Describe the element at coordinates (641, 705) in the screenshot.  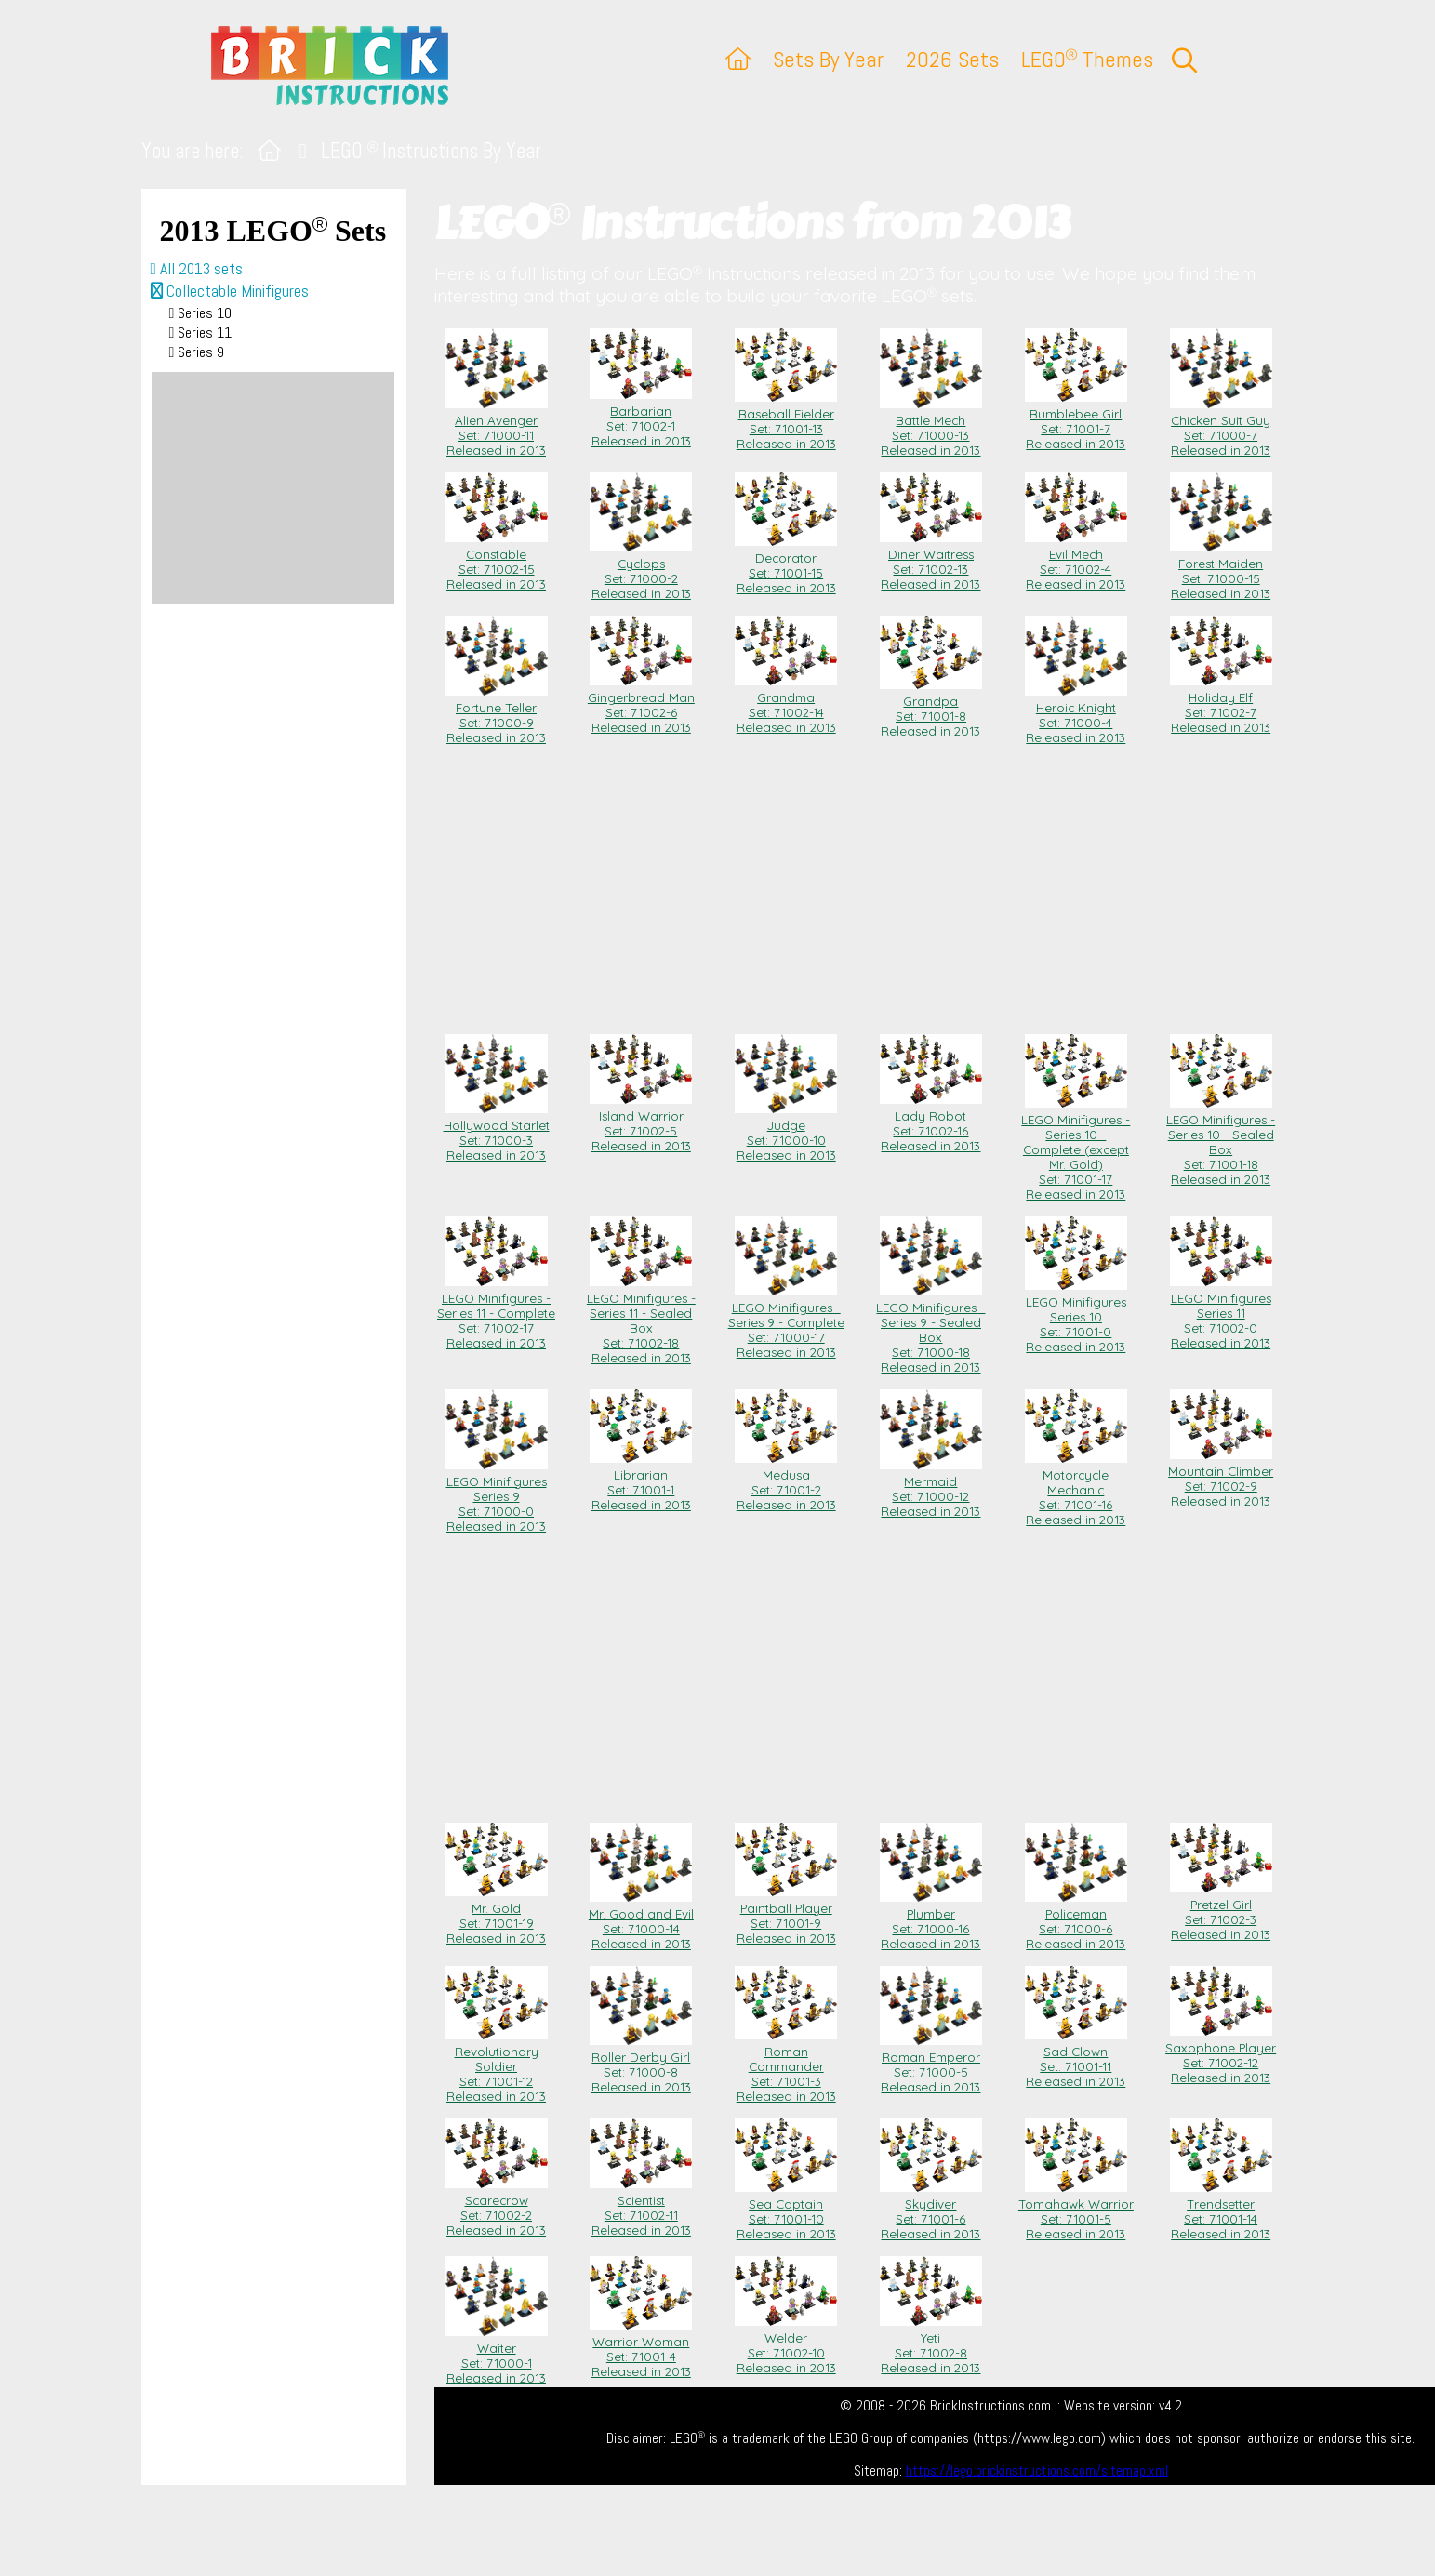
I see `Gingerbread Man Set: 71002-6Released in 2013` at that location.